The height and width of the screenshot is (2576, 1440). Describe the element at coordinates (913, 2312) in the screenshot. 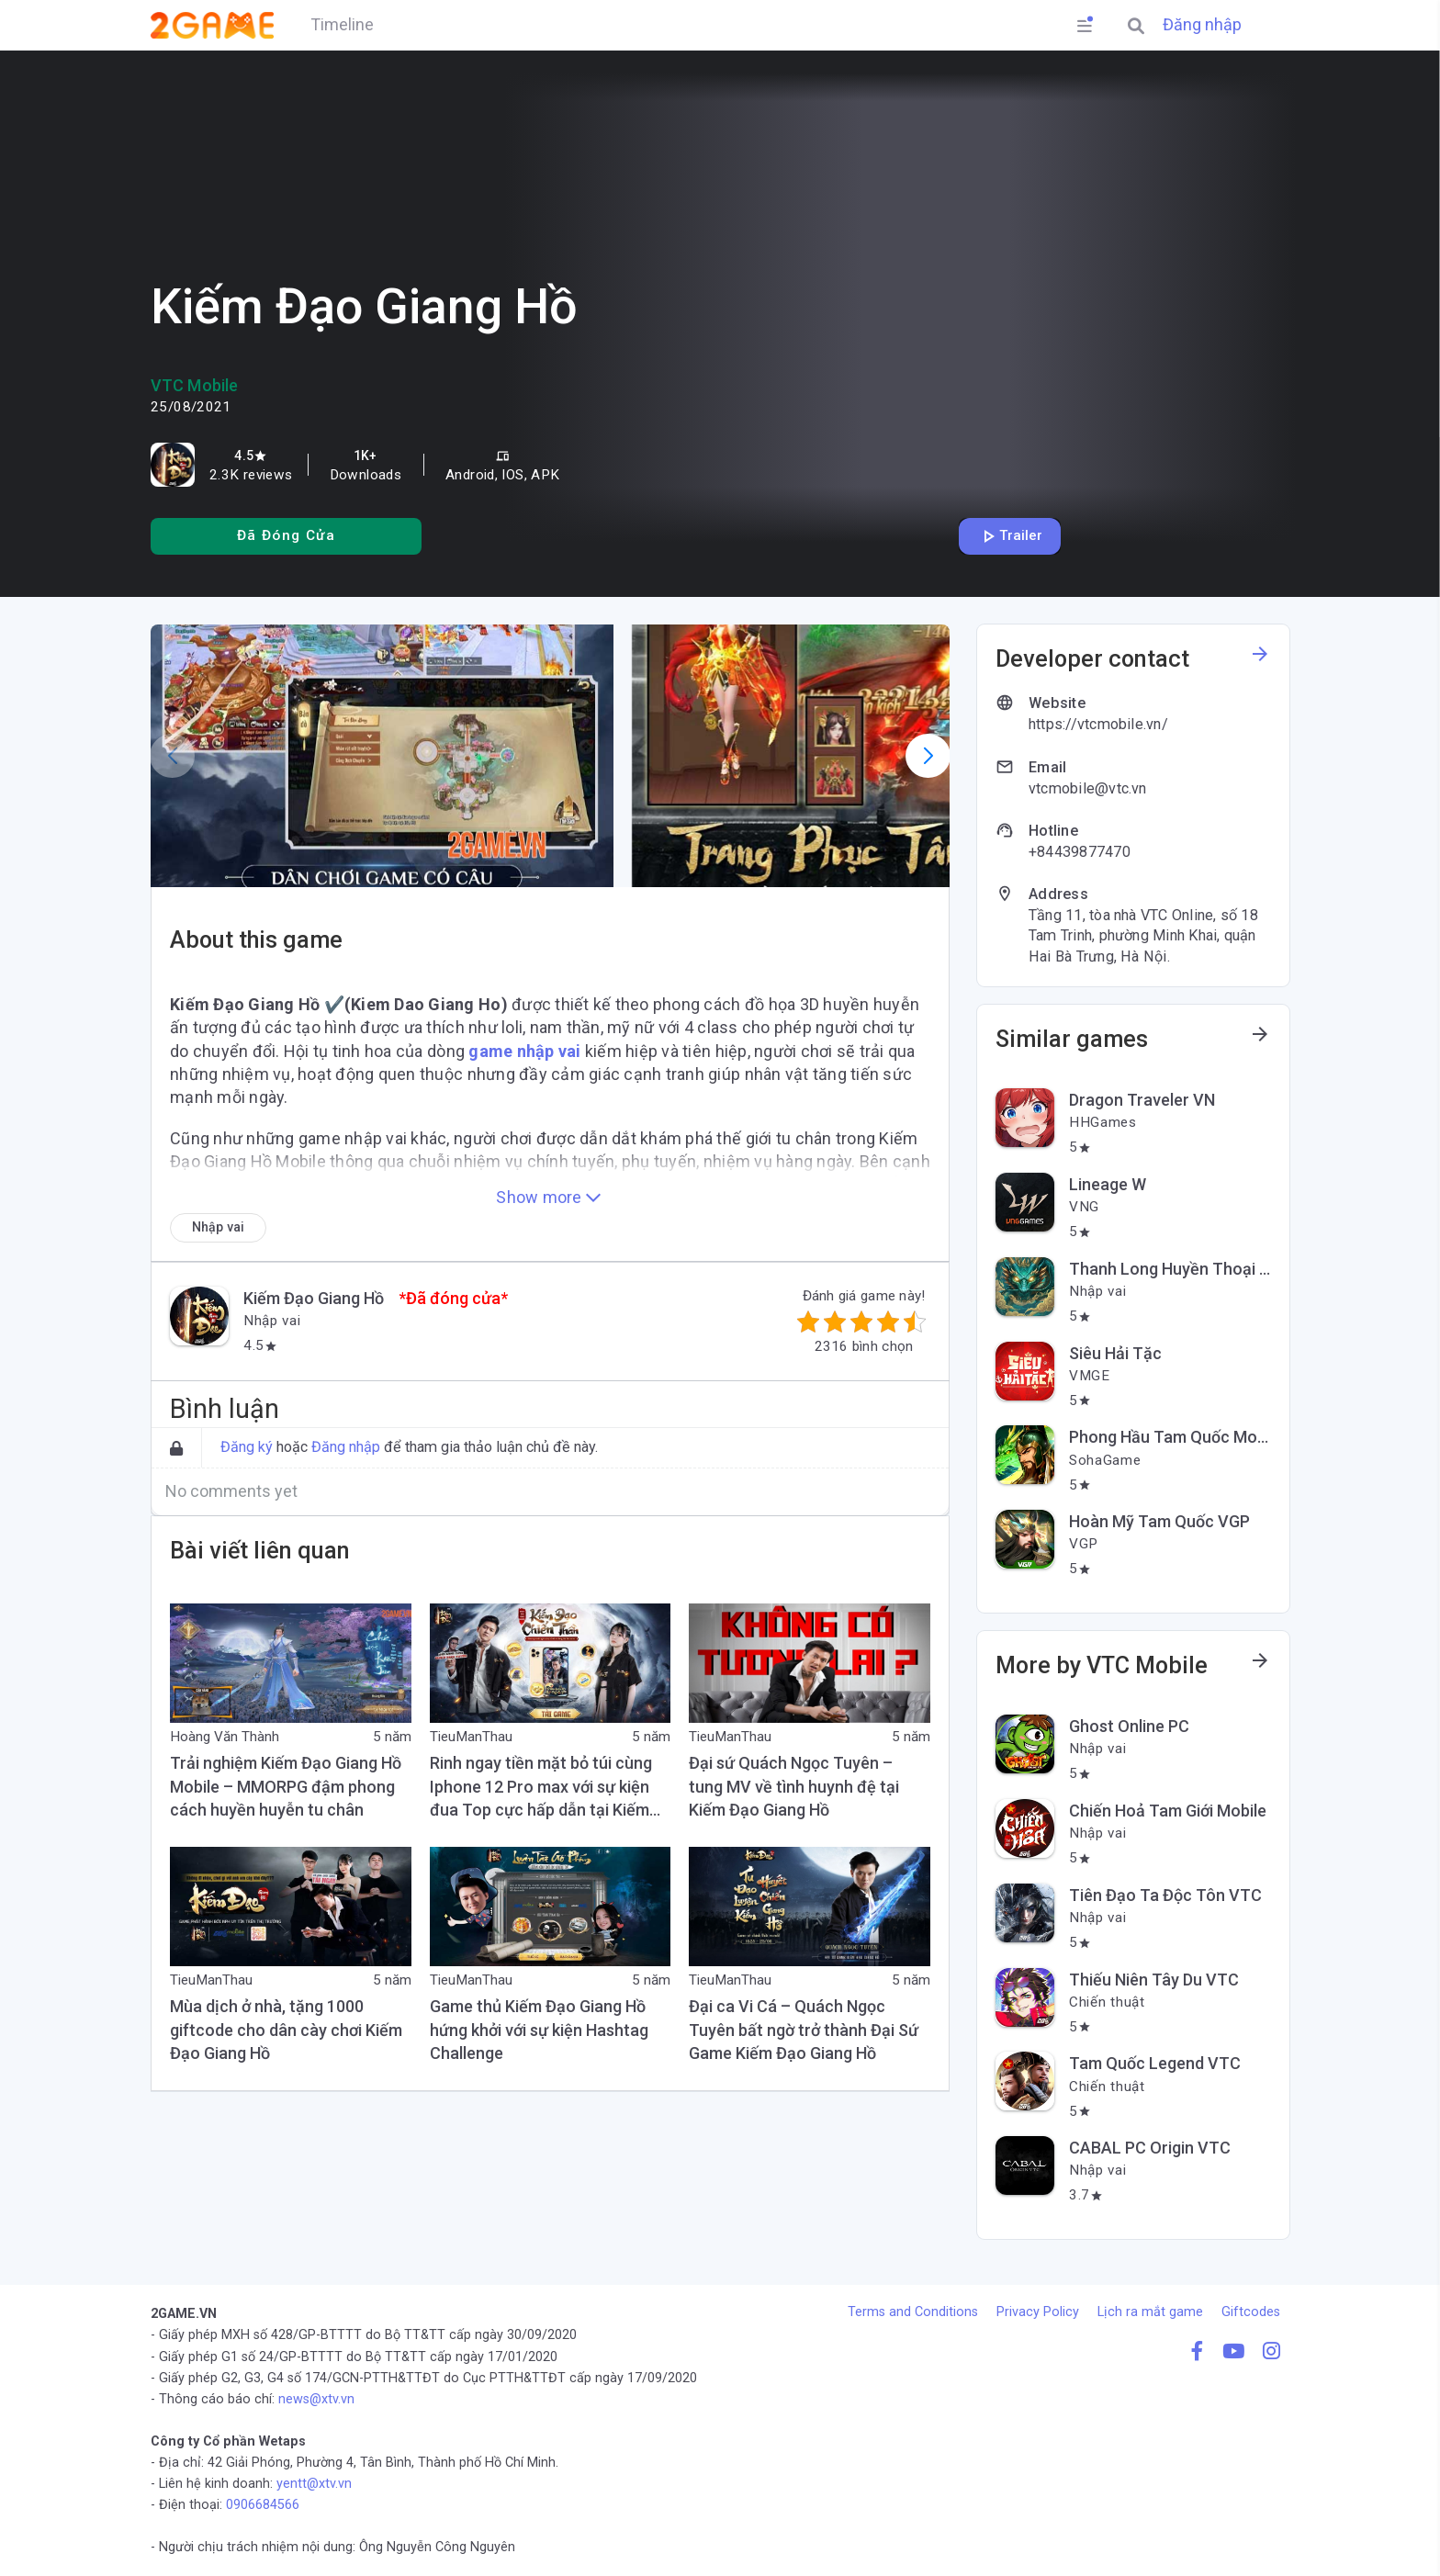

I see `Terms and Conditions` at that location.